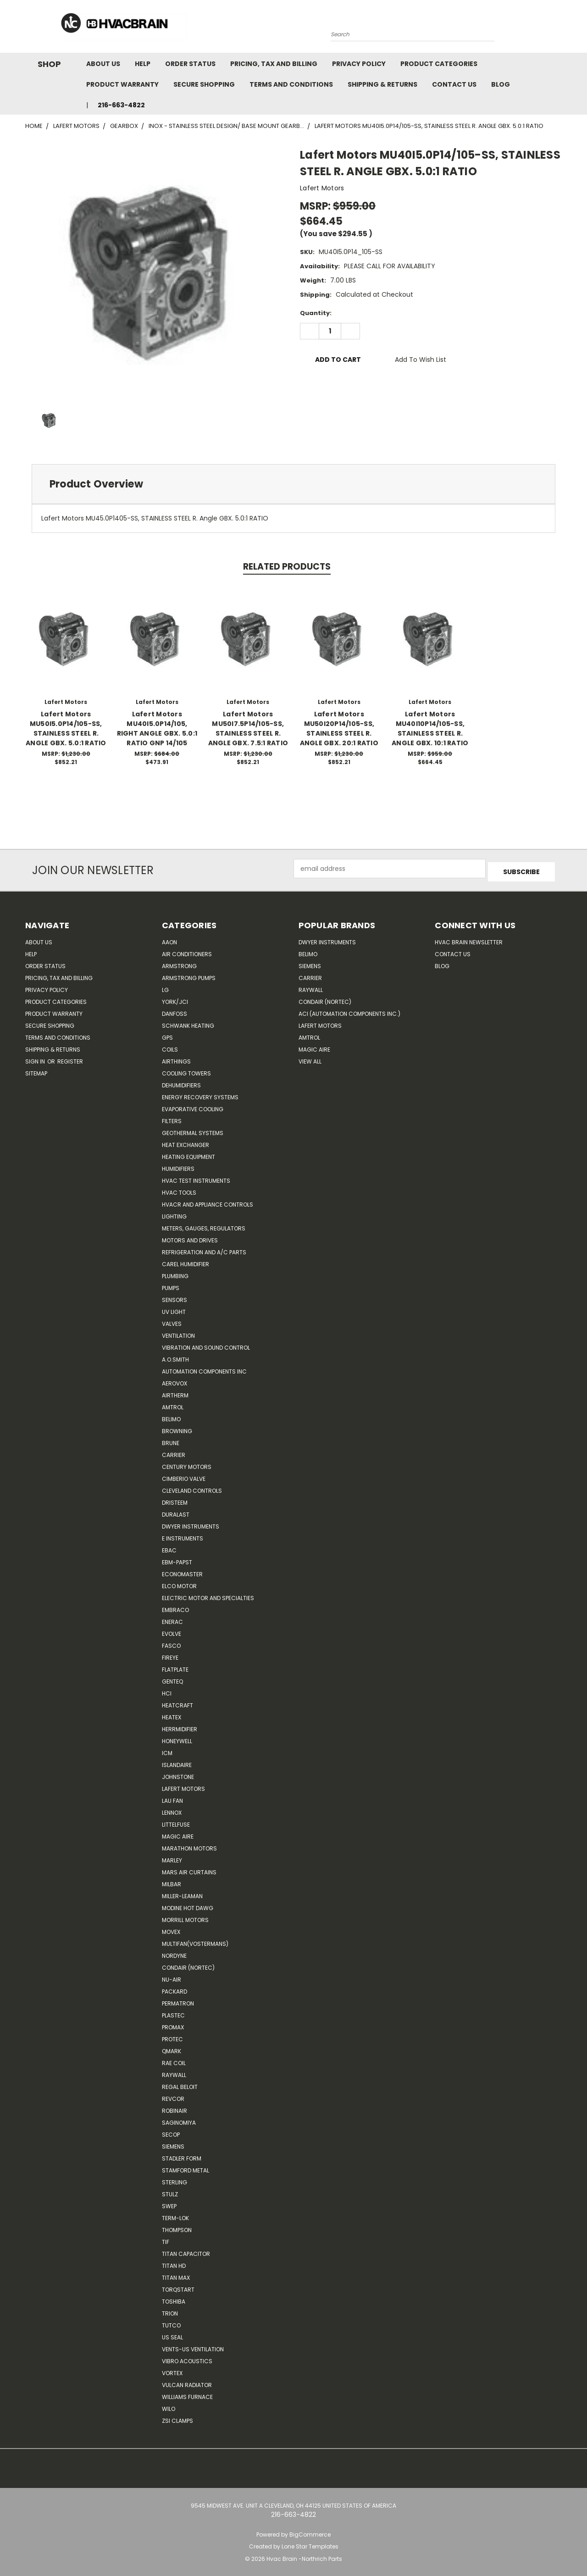 The width and height of the screenshot is (587, 2576). What do you see at coordinates (174, 1010) in the screenshot?
I see `Danfoss` at bounding box center [174, 1010].